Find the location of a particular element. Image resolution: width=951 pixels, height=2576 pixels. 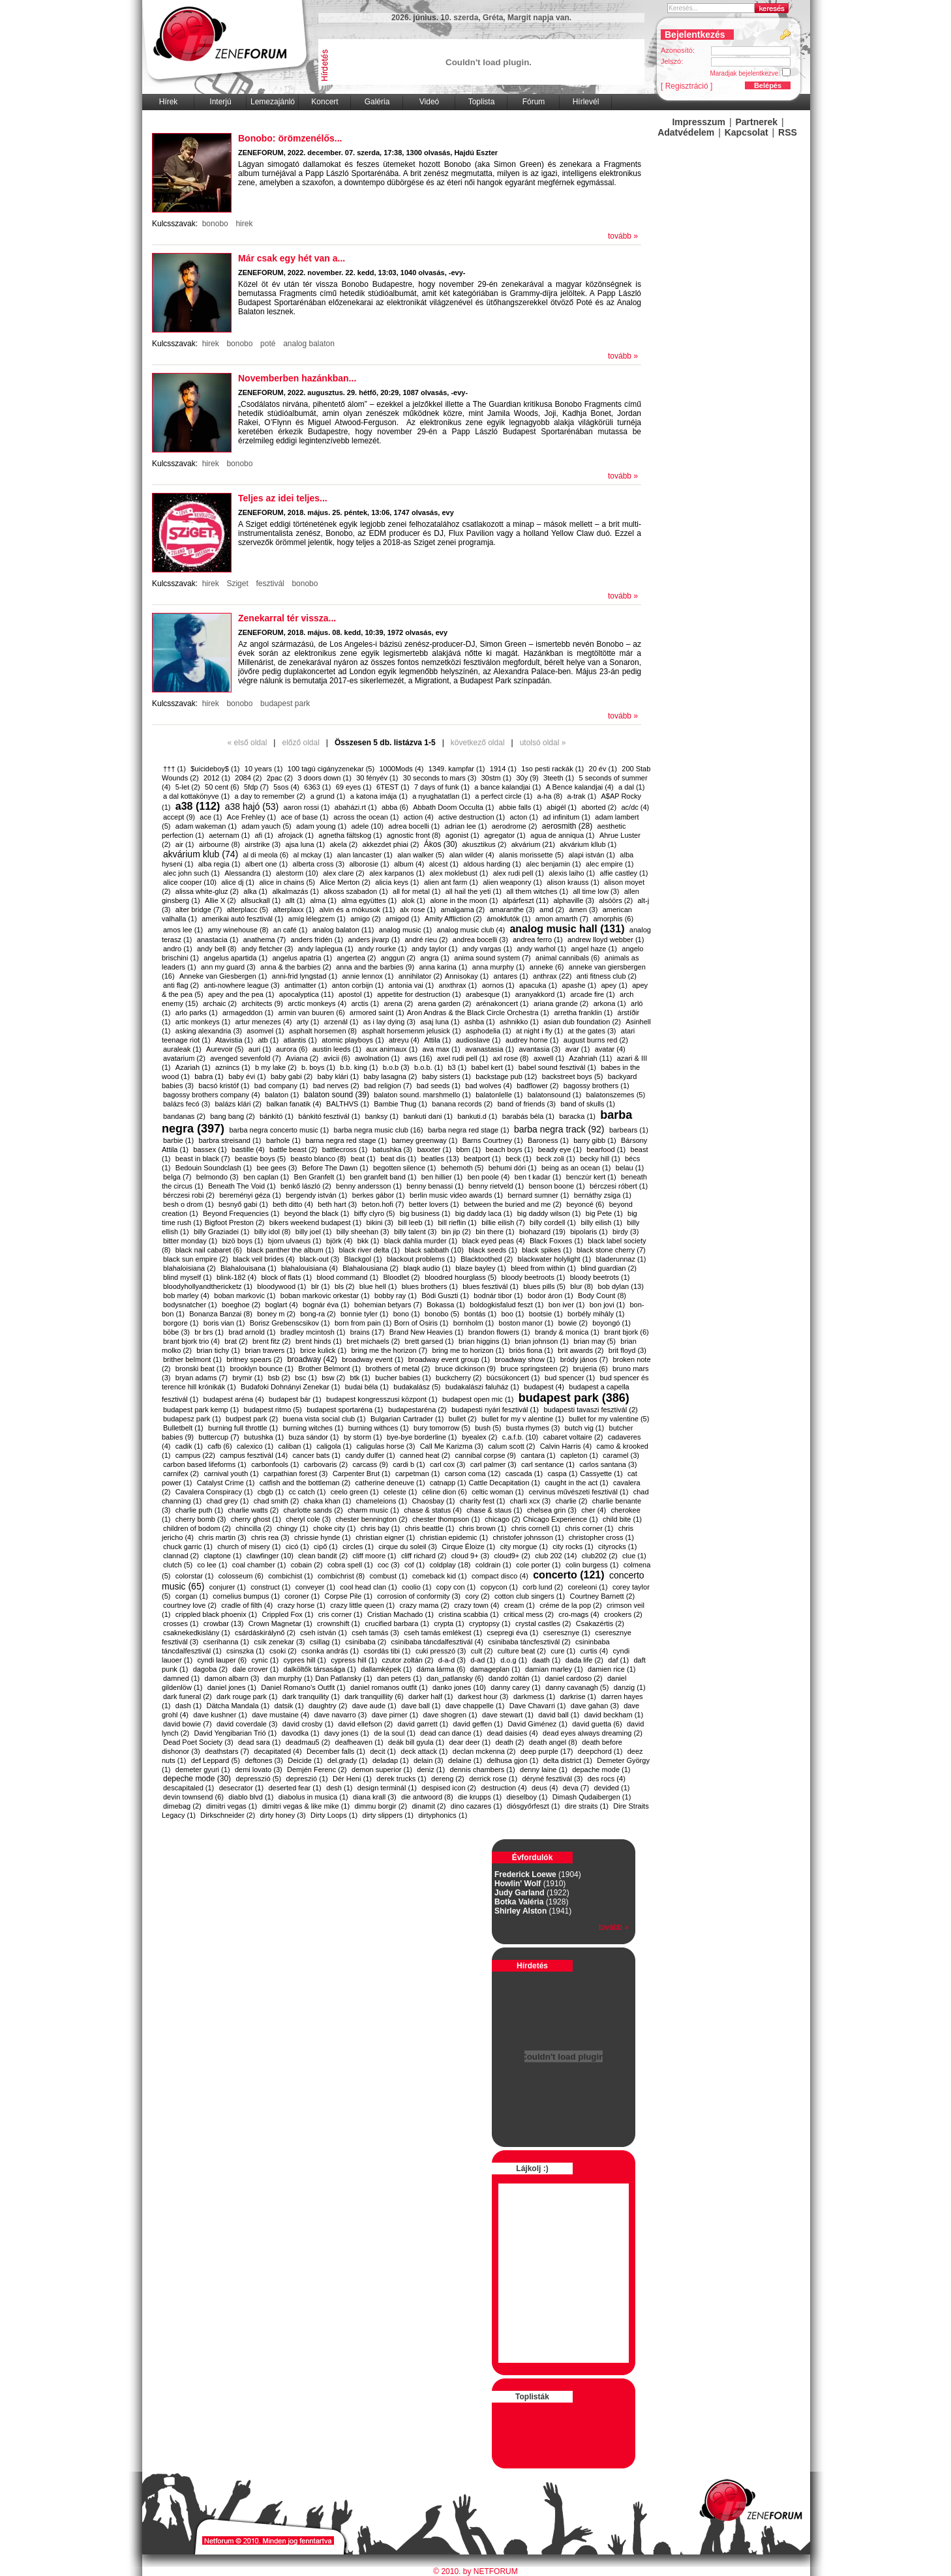

dan peters (1) is located at coordinates (399, 1678).